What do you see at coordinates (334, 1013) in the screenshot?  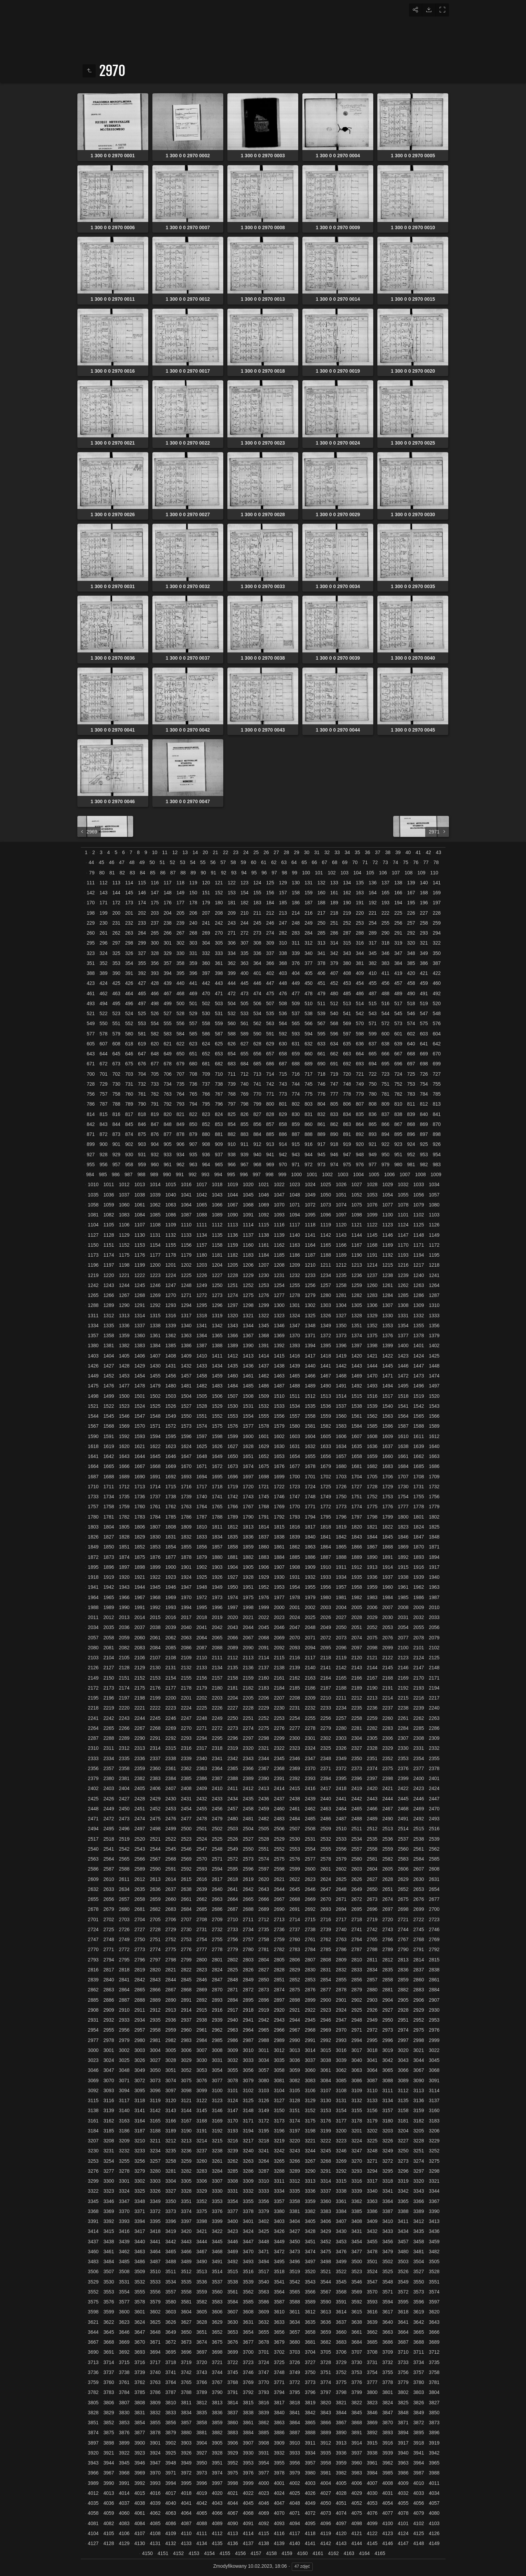 I see `540` at bounding box center [334, 1013].